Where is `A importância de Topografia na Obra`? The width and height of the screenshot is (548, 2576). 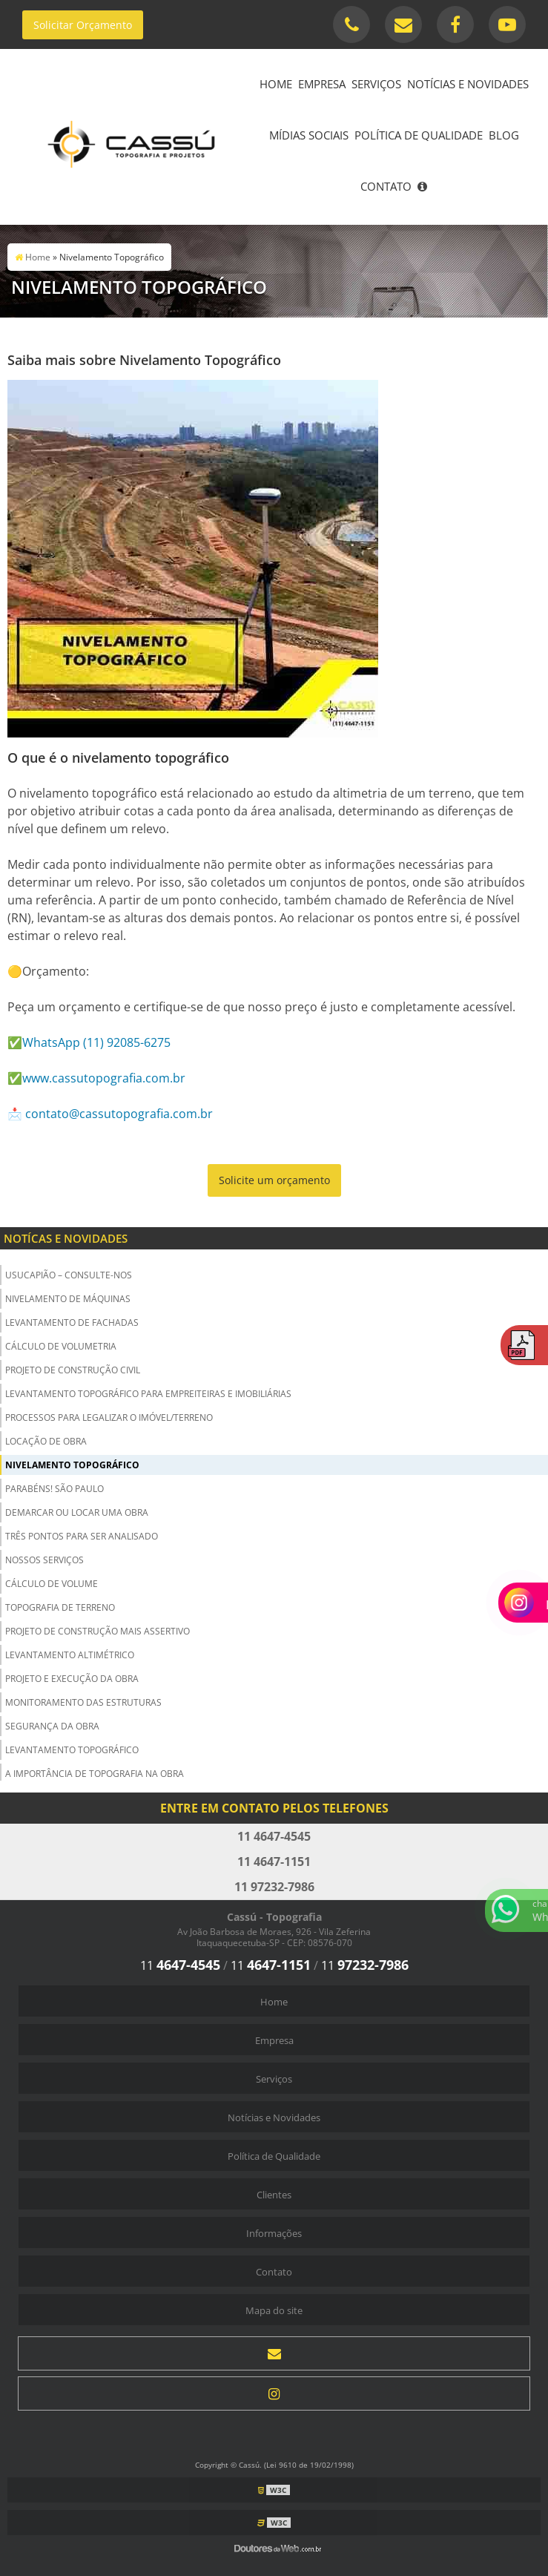
A importância de Topografia na Obra is located at coordinates (94, 1773).